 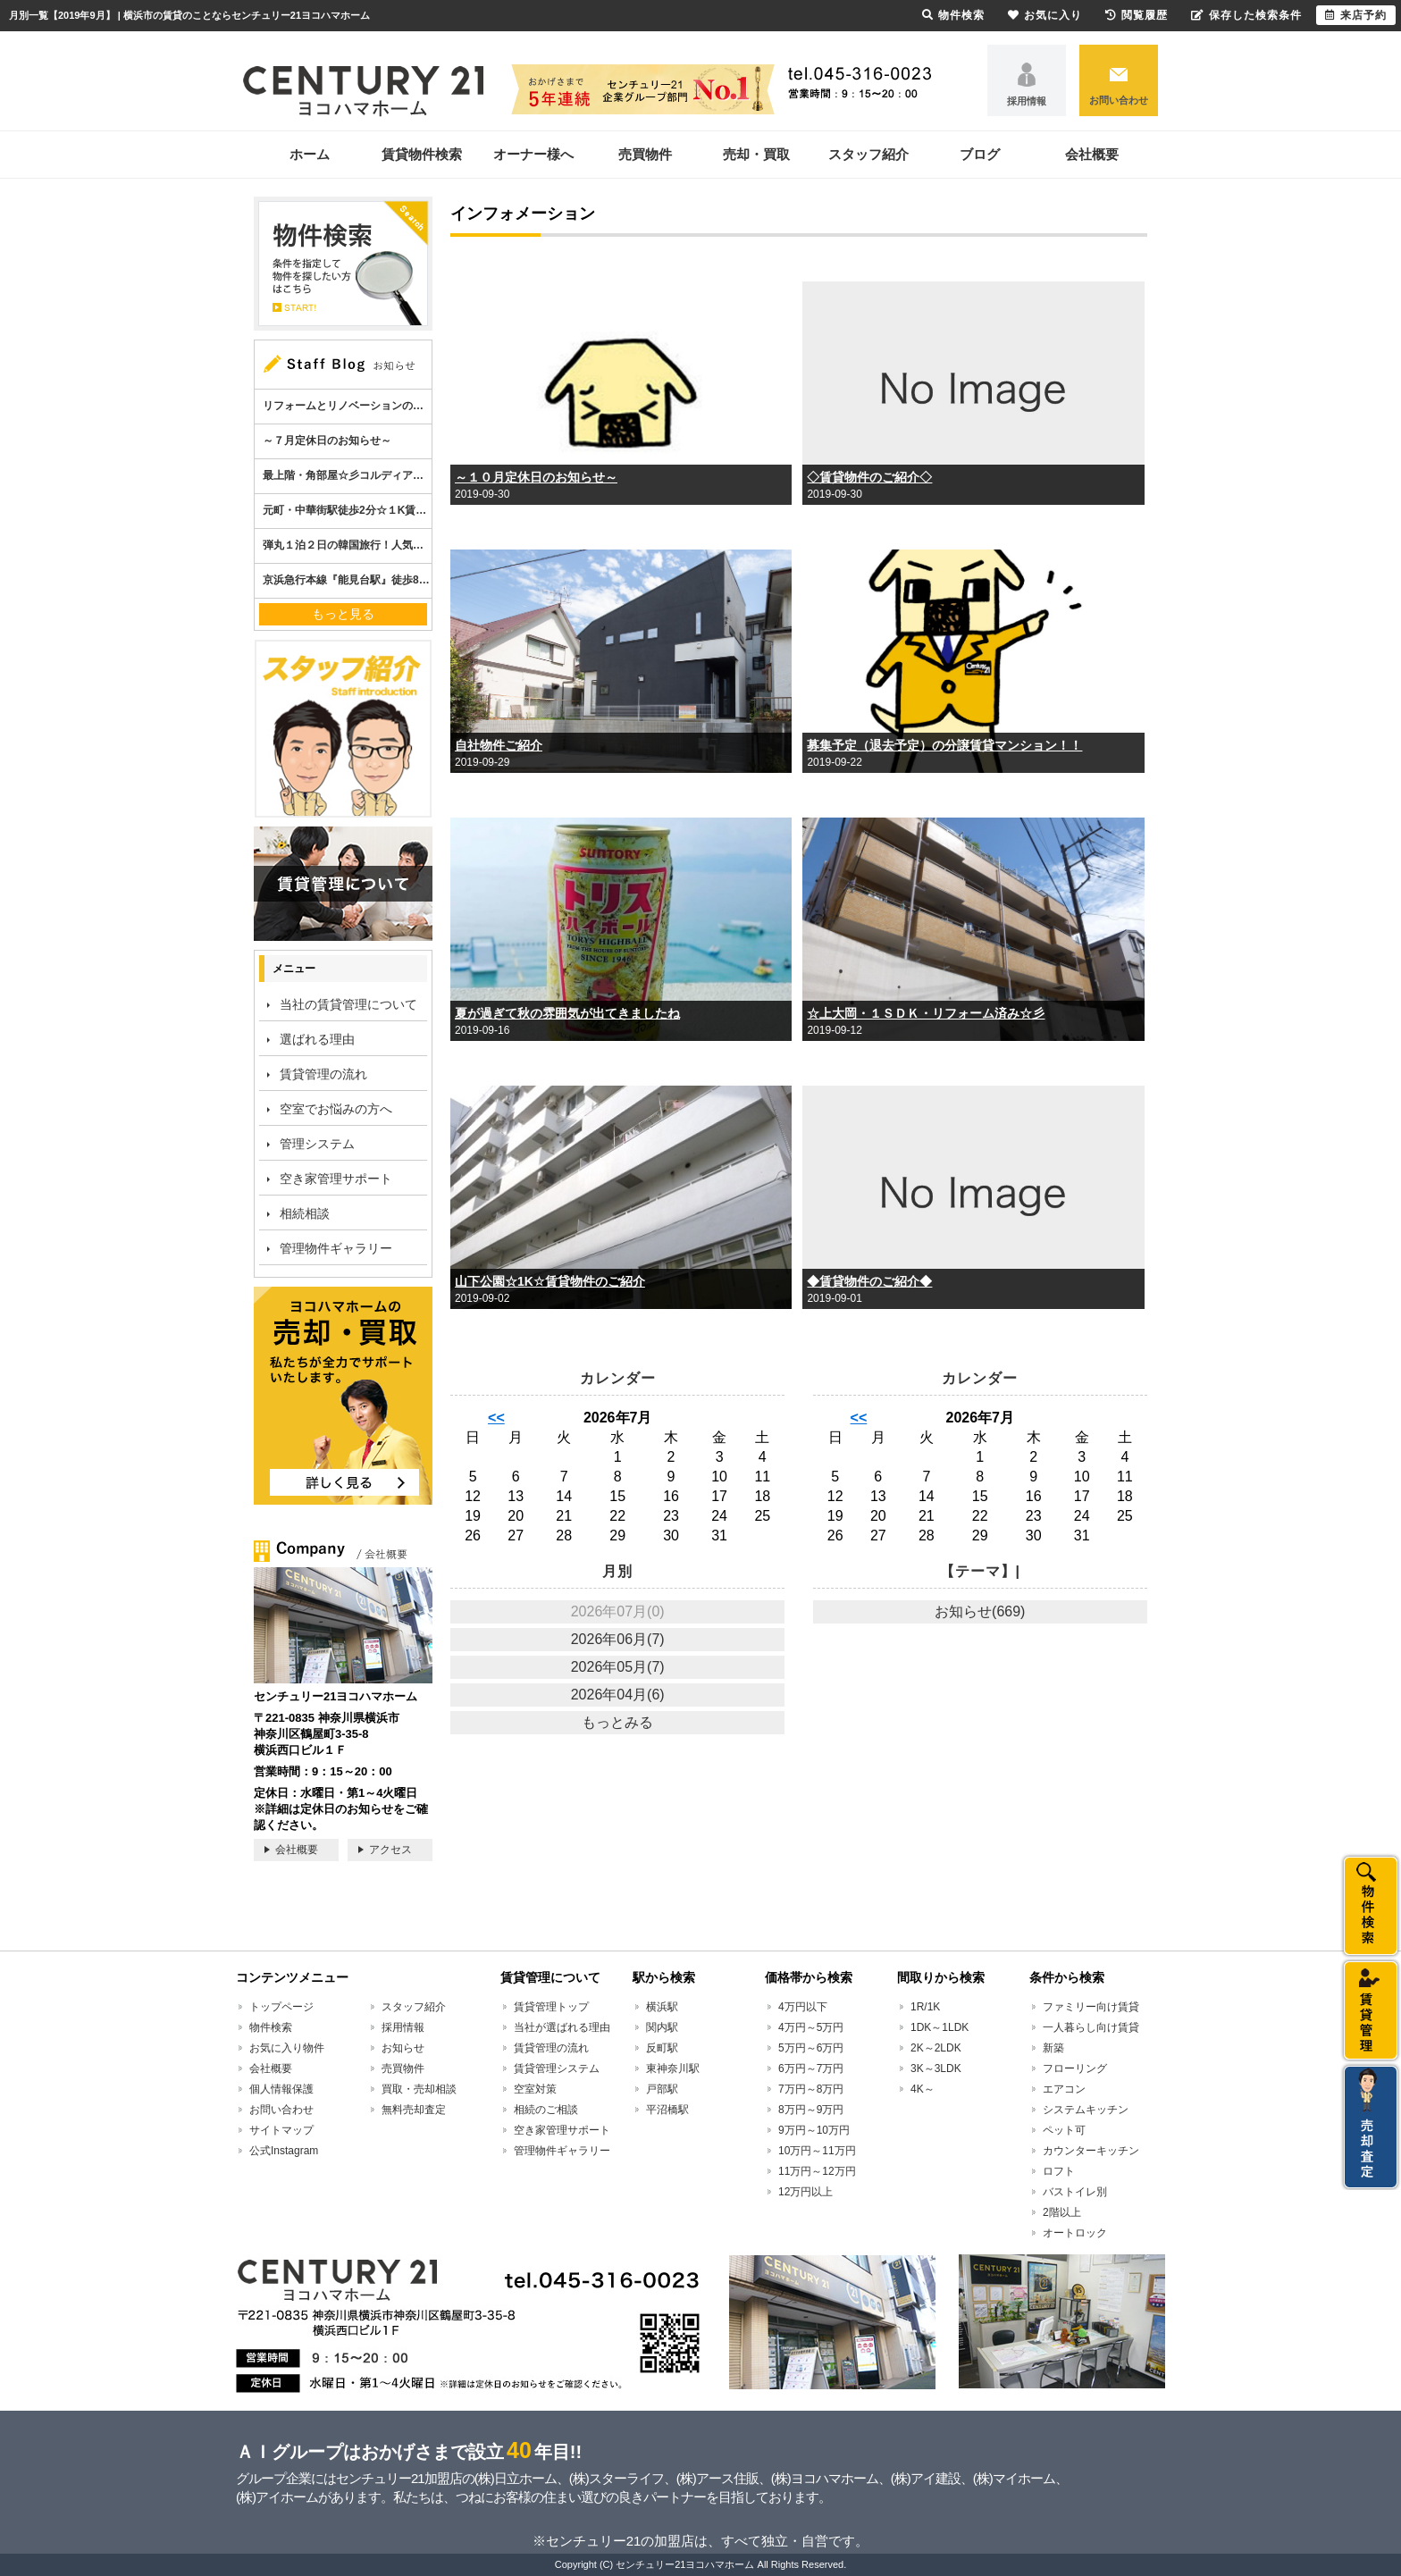 I want to click on 9万円～10万円, so click(x=814, y=2130).